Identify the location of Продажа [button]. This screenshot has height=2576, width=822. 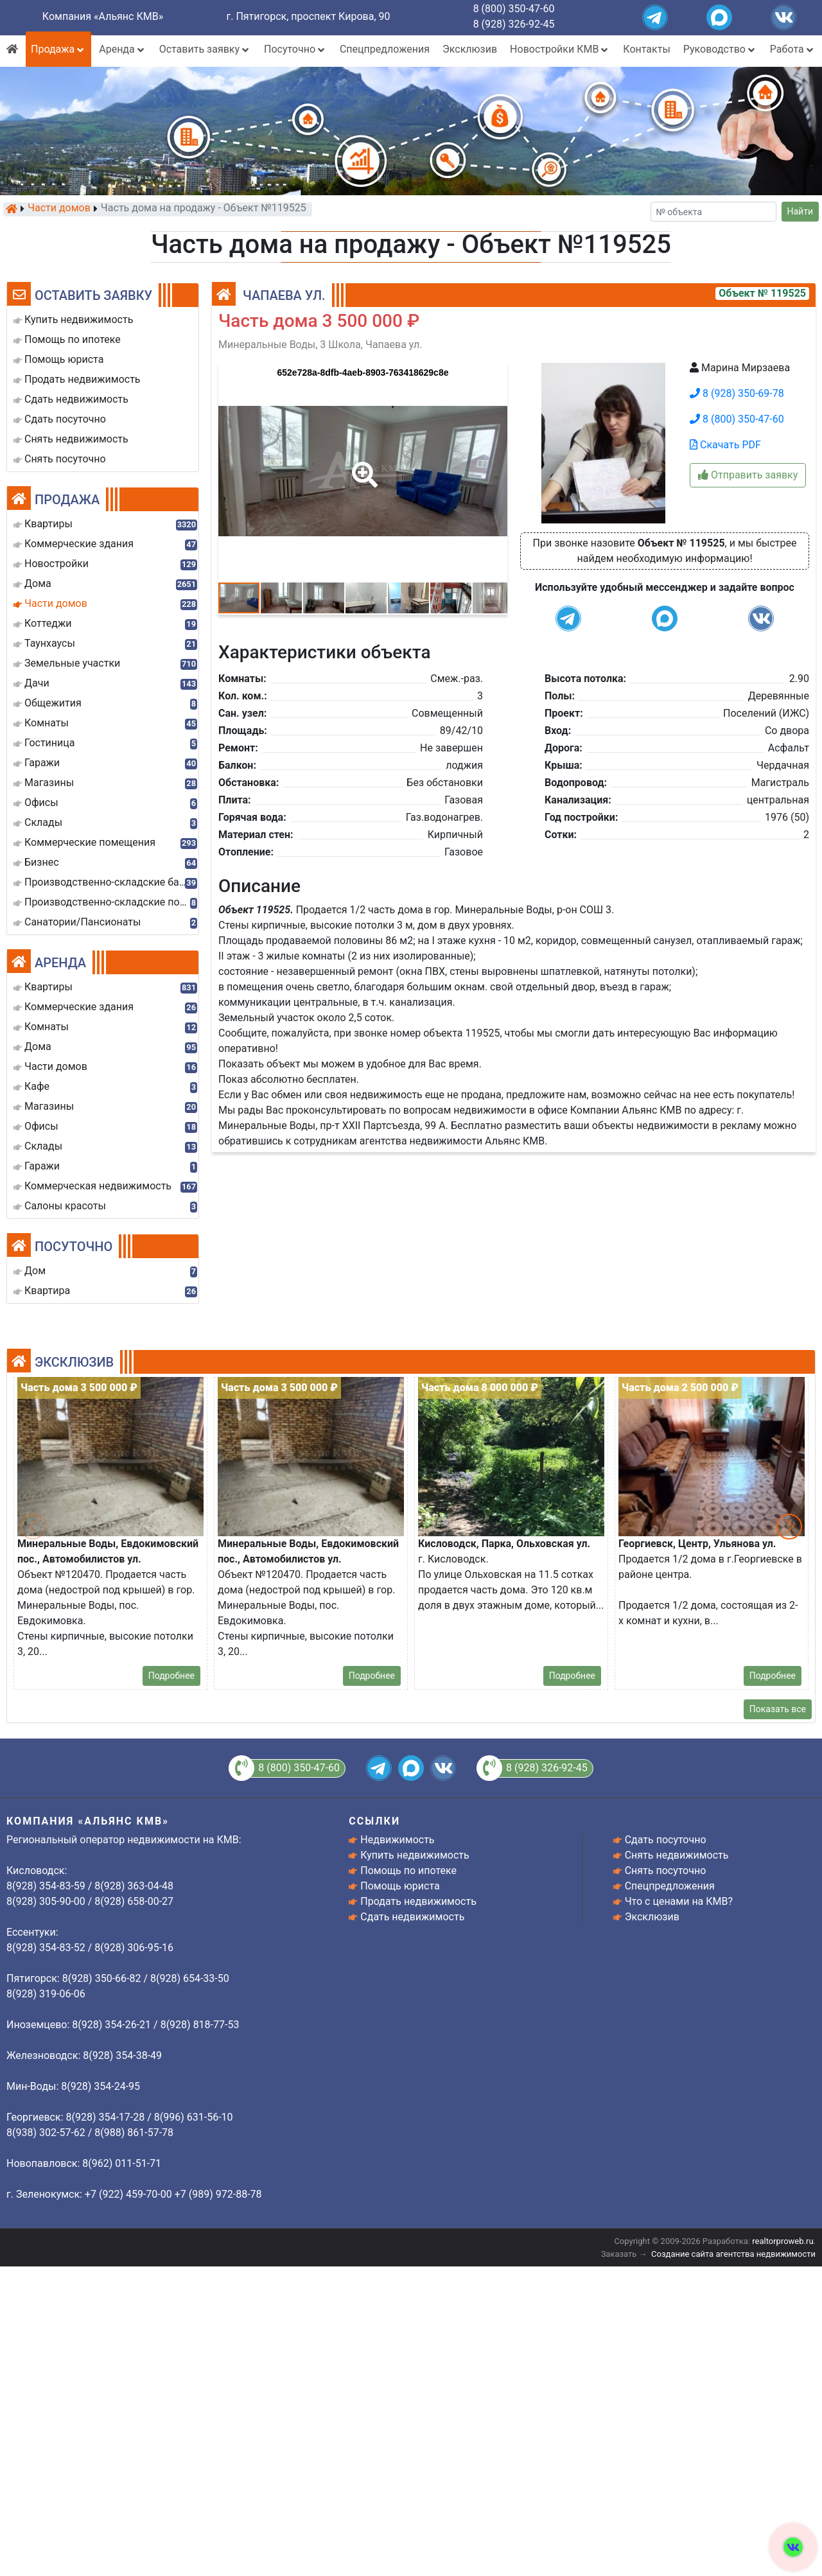
(58, 49).